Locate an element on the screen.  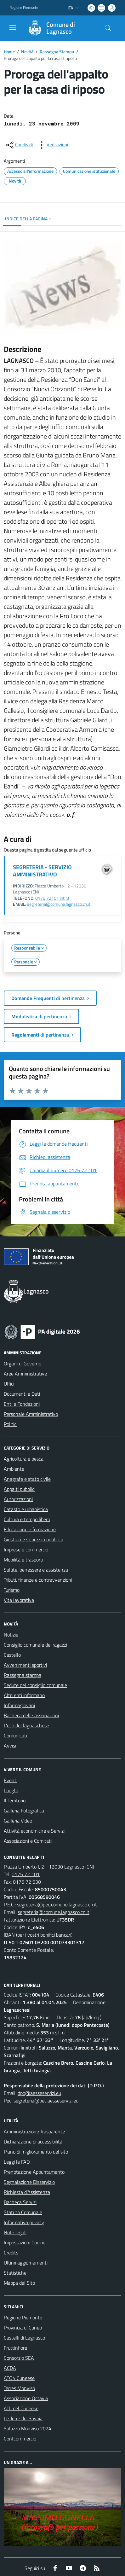
Agricoltura e pesca is located at coordinates (23, 1458).